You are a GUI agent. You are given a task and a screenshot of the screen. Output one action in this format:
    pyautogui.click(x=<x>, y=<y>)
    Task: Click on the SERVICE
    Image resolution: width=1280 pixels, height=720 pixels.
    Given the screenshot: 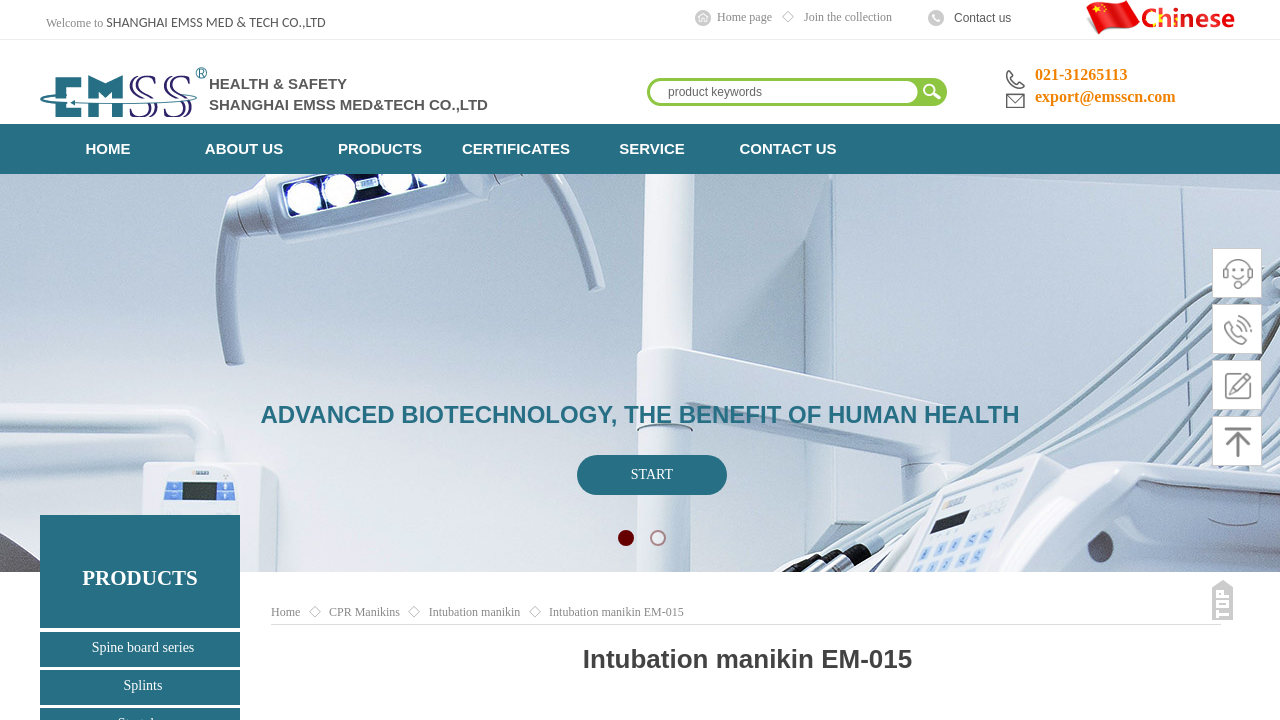 What is the action you would take?
    pyautogui.click(x=652, y=148)
    